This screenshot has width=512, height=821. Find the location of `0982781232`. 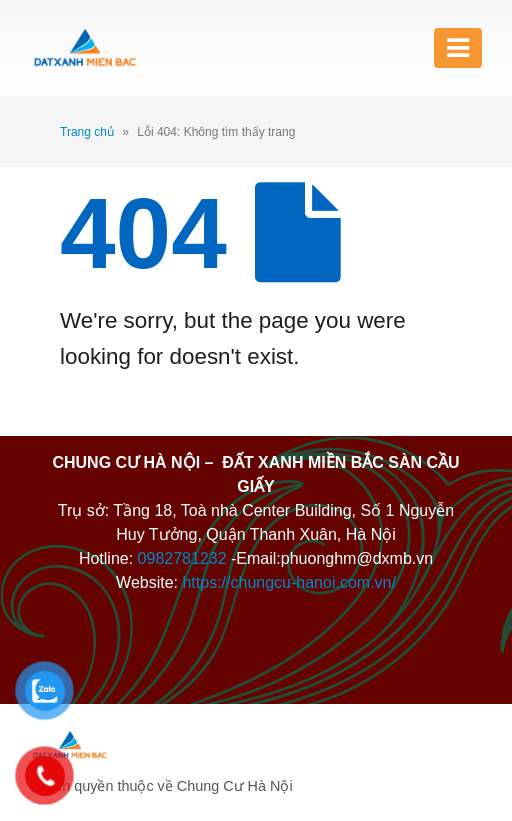

0982781232 is located at coordinates (182, 558).